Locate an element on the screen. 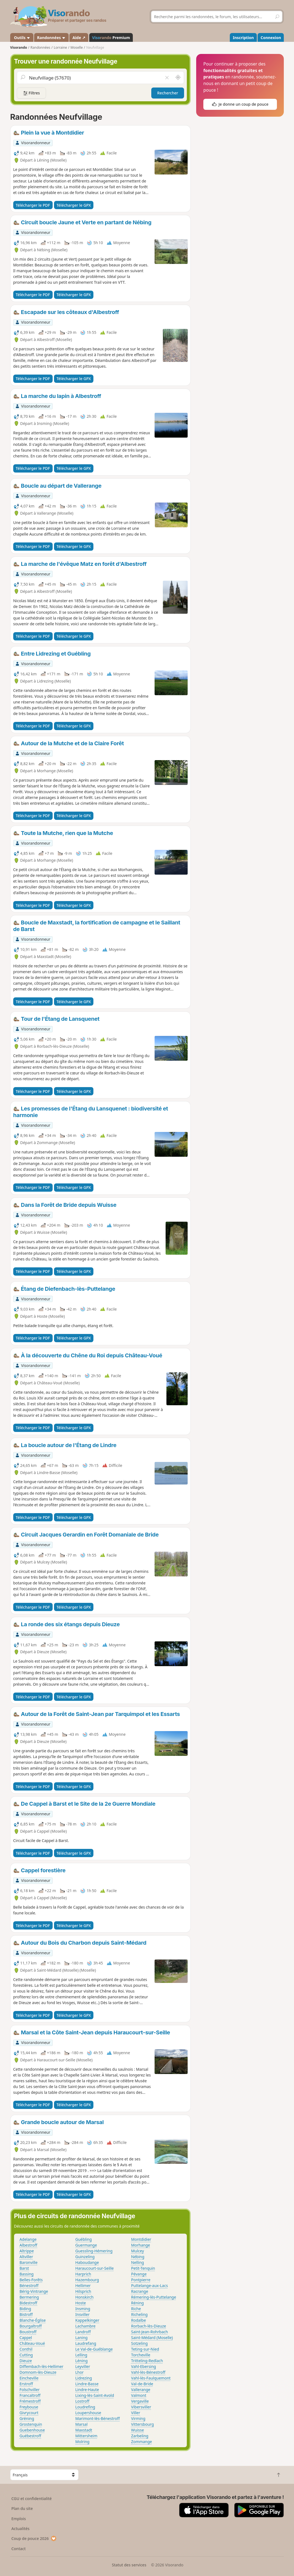 The width and height of the screenshot is (294, 2576). Val-de-Bride is located at coordinates (142, 2383).